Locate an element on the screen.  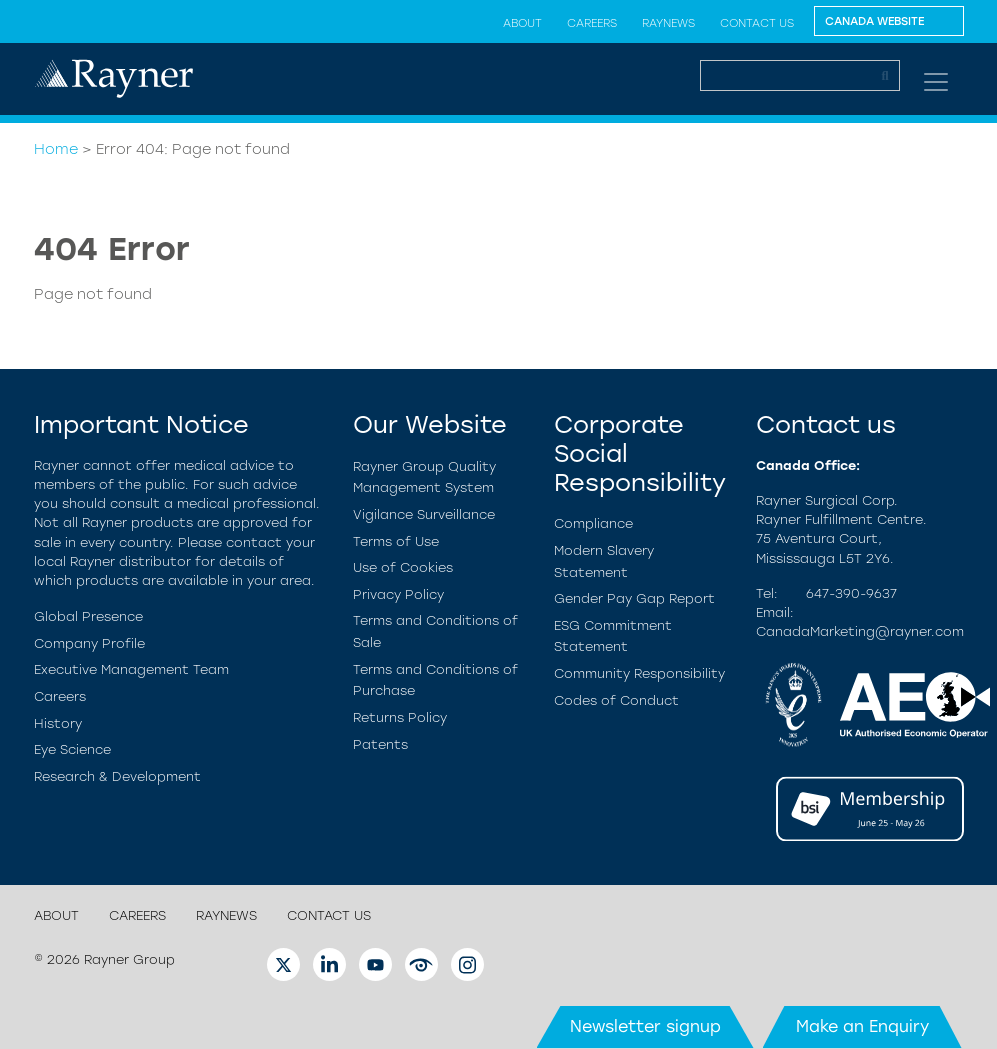
Careers is located at coordinates (592, 23).